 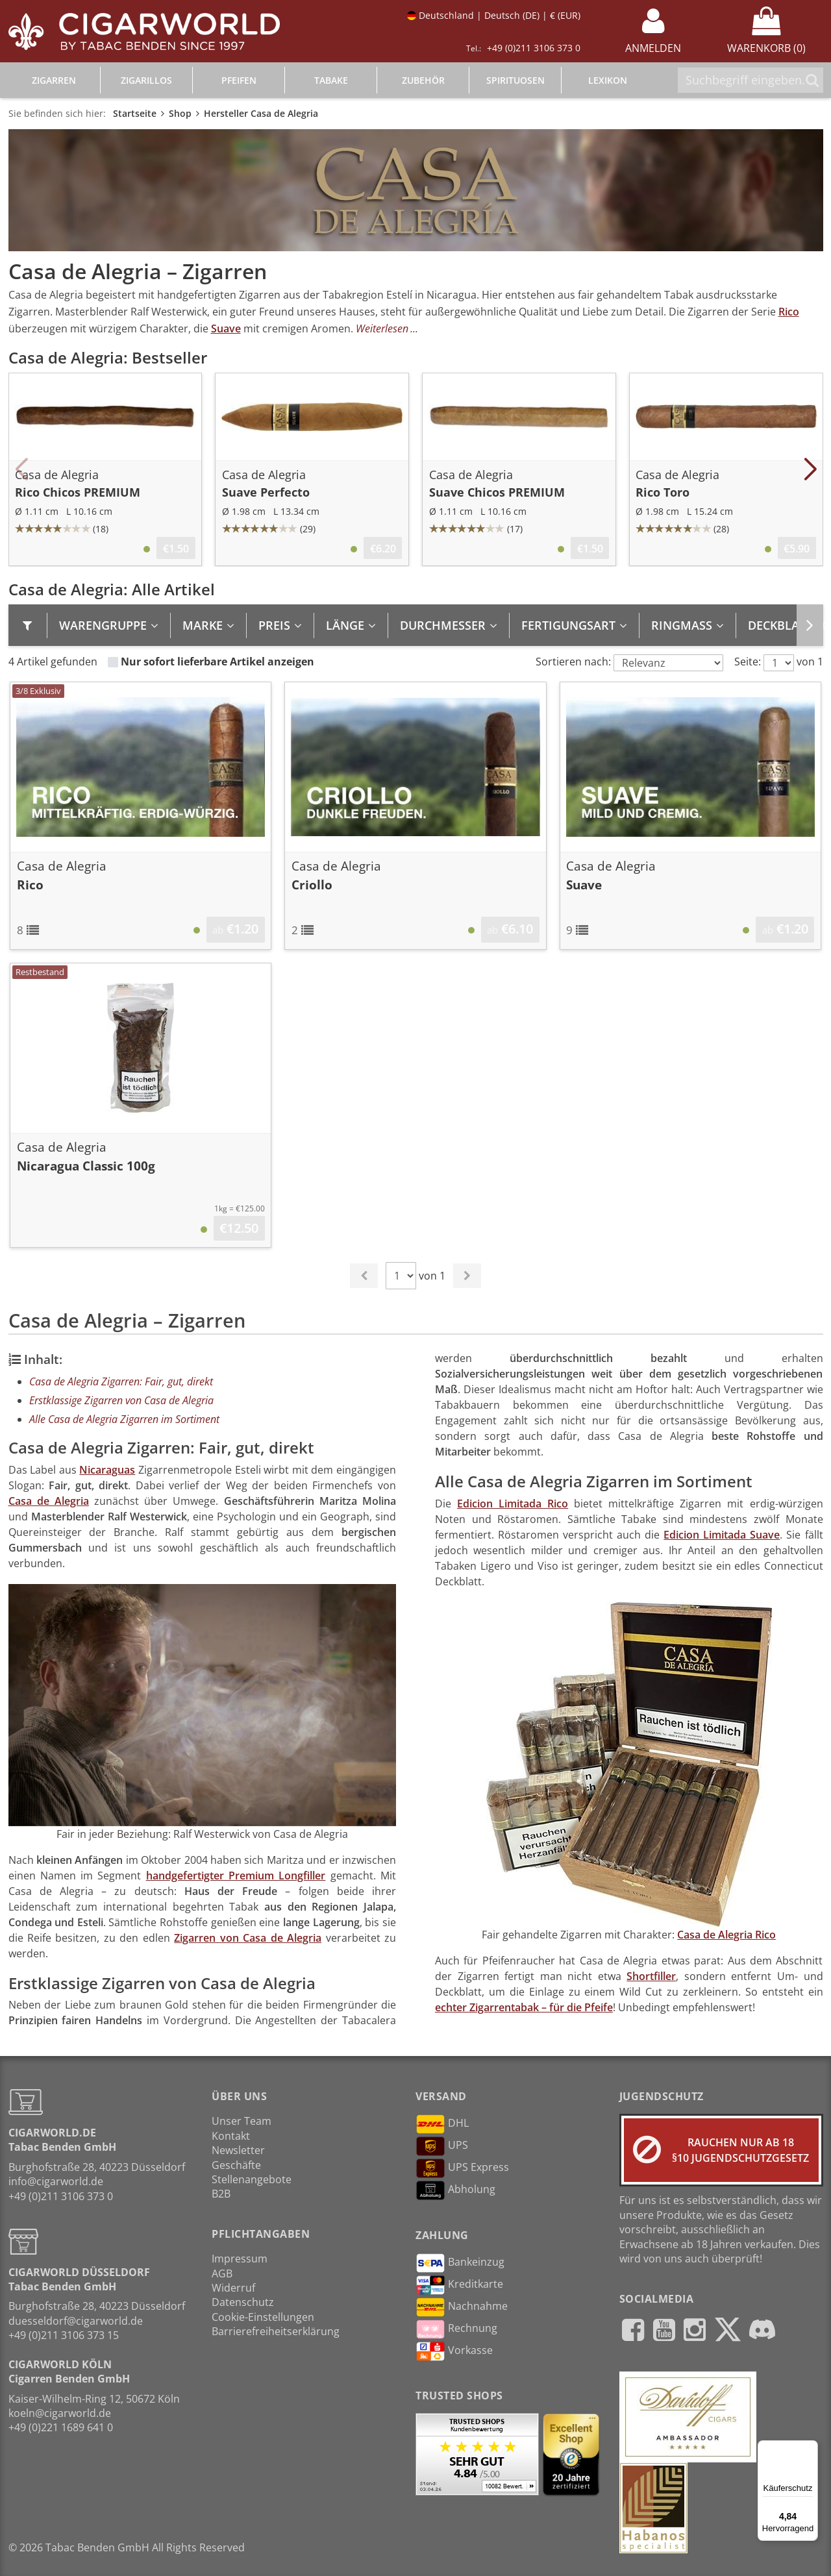 I want to click on AGB, so click(x=222, y=2273).